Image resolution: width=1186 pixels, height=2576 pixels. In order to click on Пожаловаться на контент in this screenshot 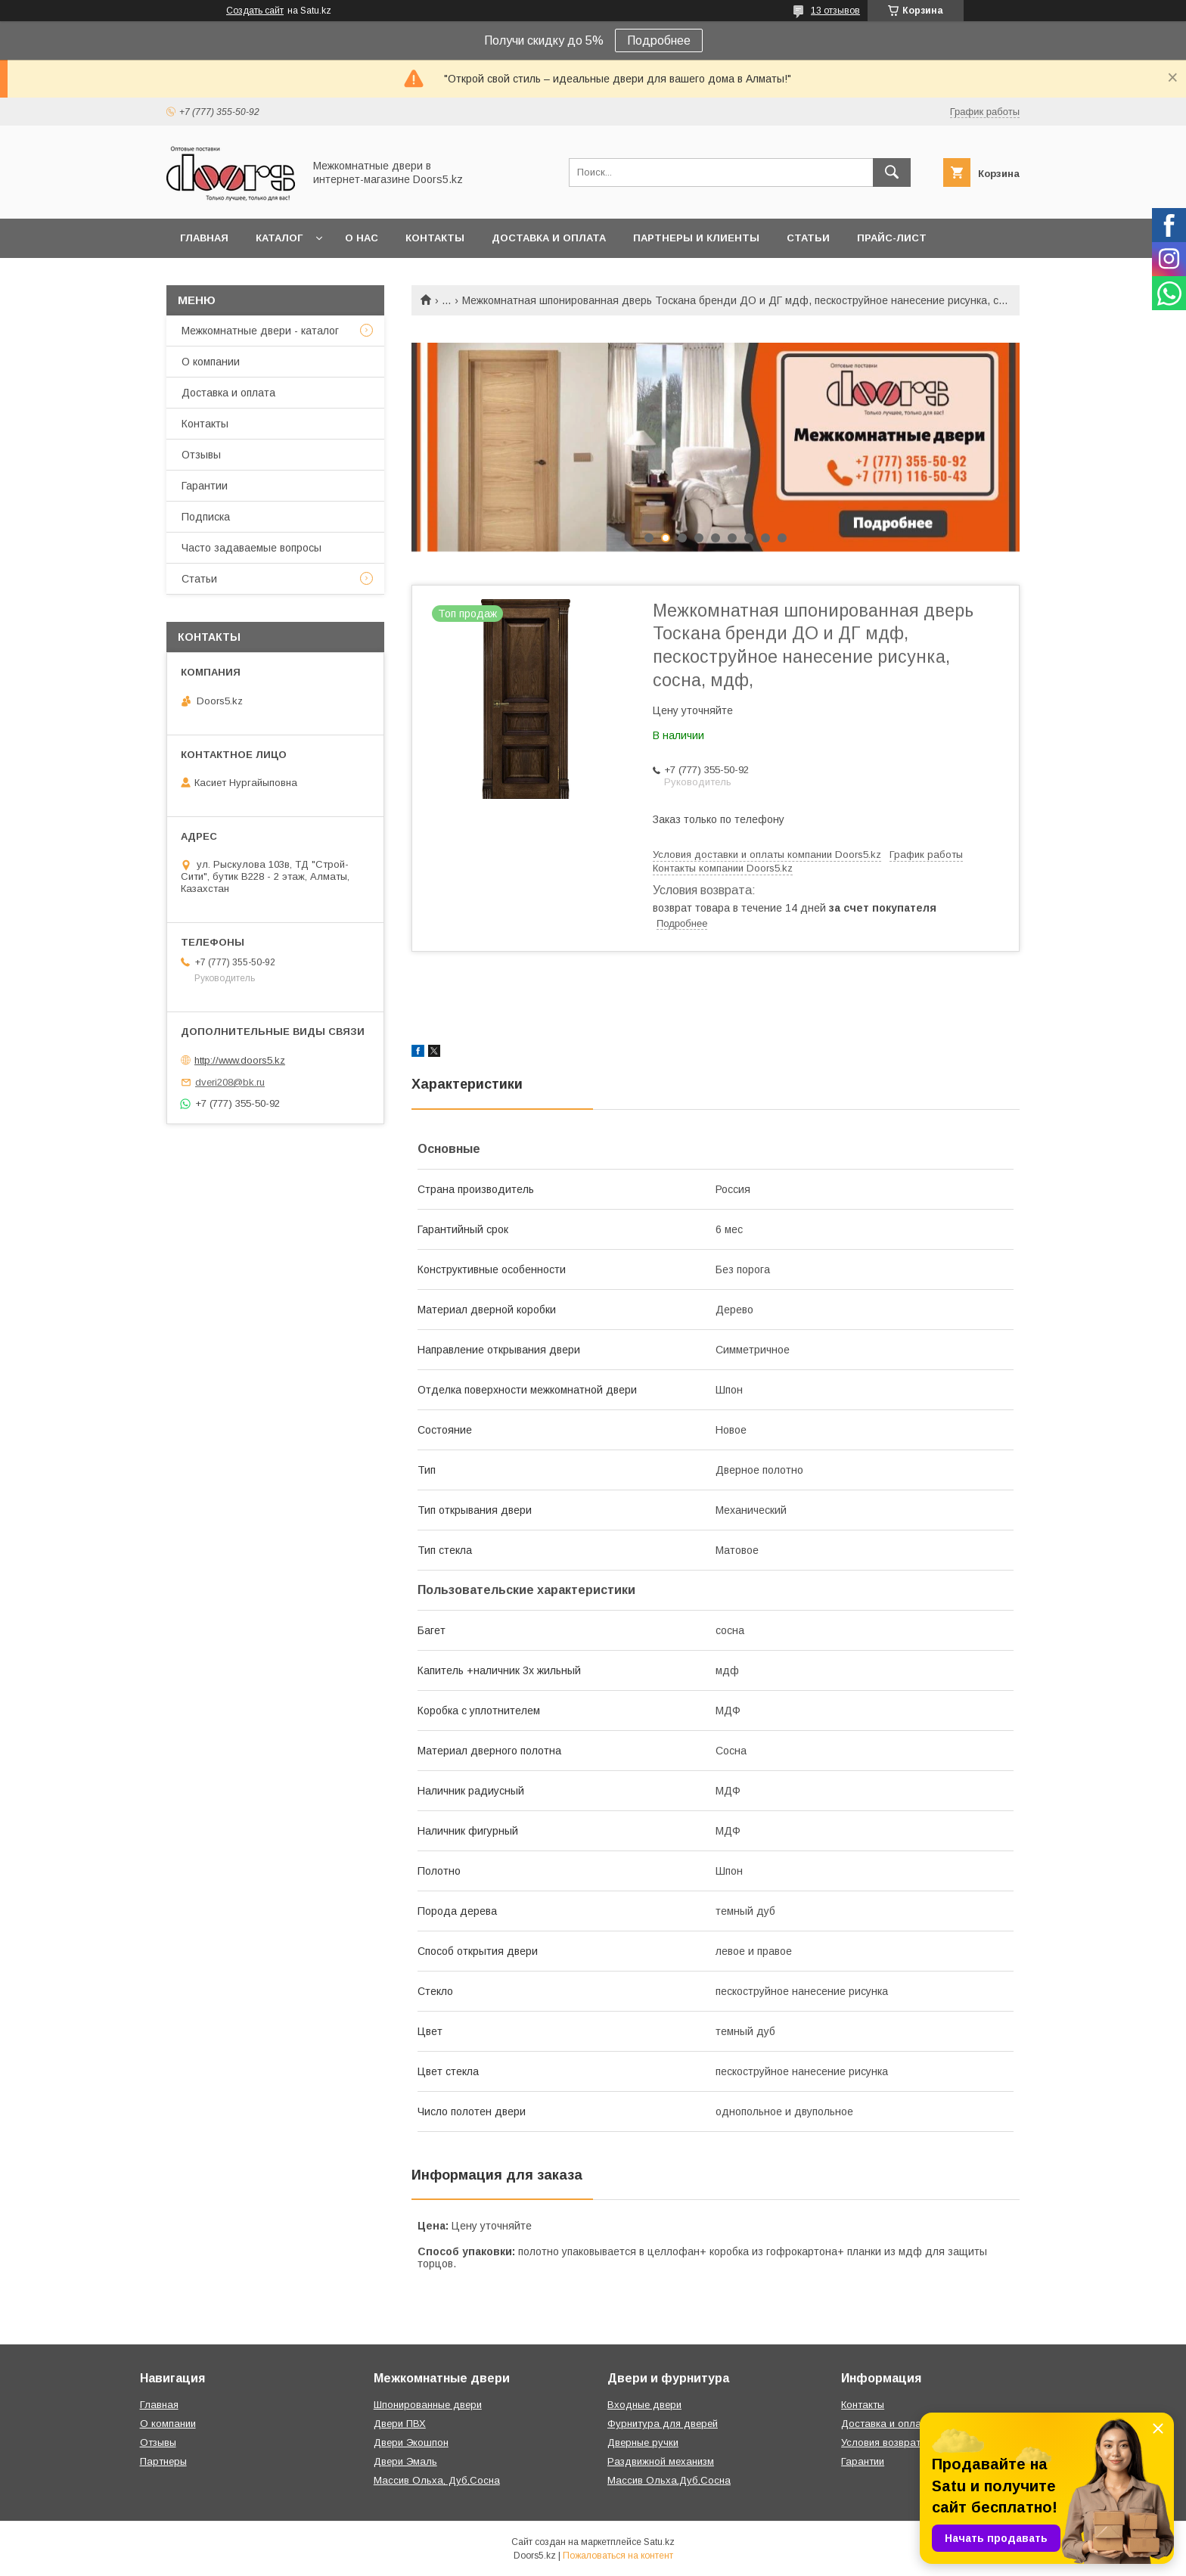, I will do `click(618, 2555)`.